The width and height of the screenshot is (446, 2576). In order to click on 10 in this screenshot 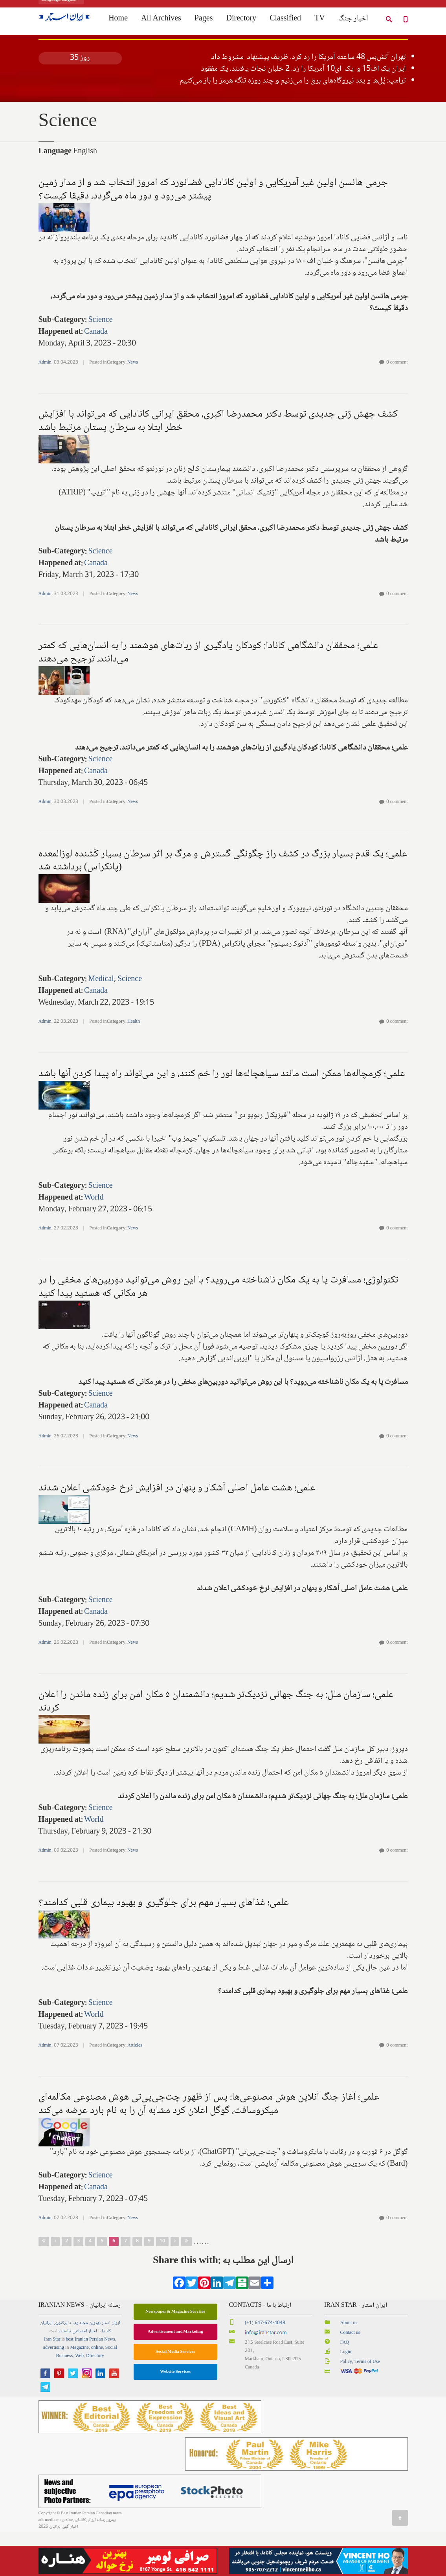, I will do `click(162, 2285)`.